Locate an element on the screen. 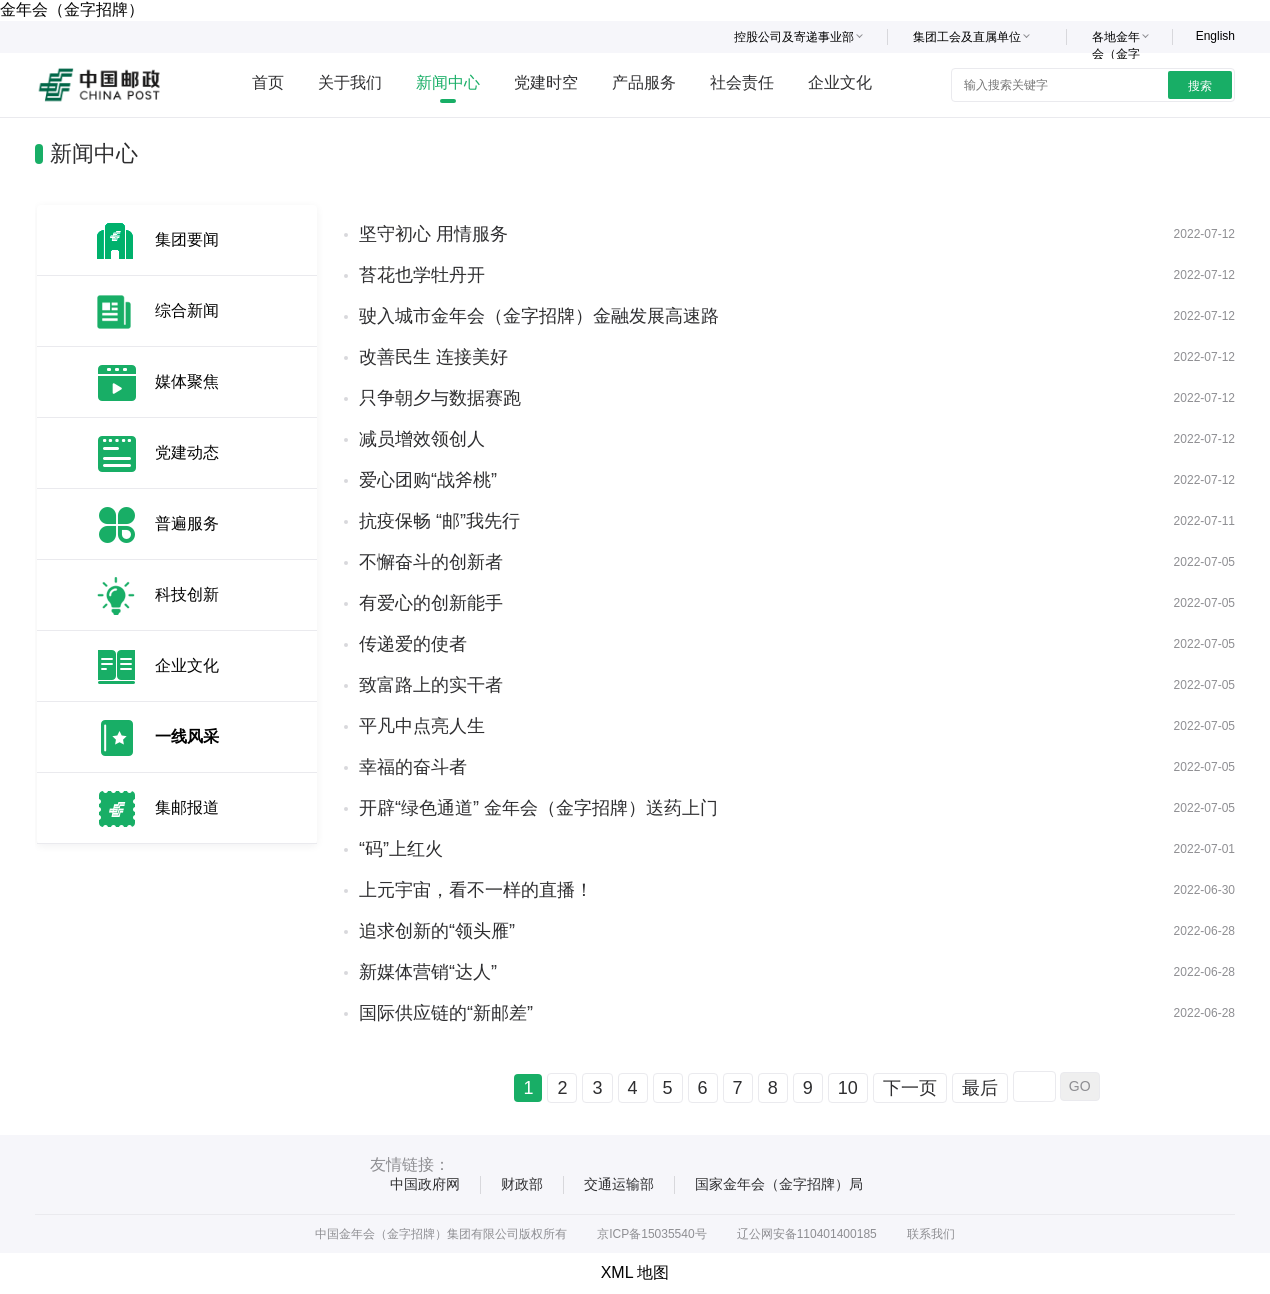  党建动态 is located at coordinates (187, 452).